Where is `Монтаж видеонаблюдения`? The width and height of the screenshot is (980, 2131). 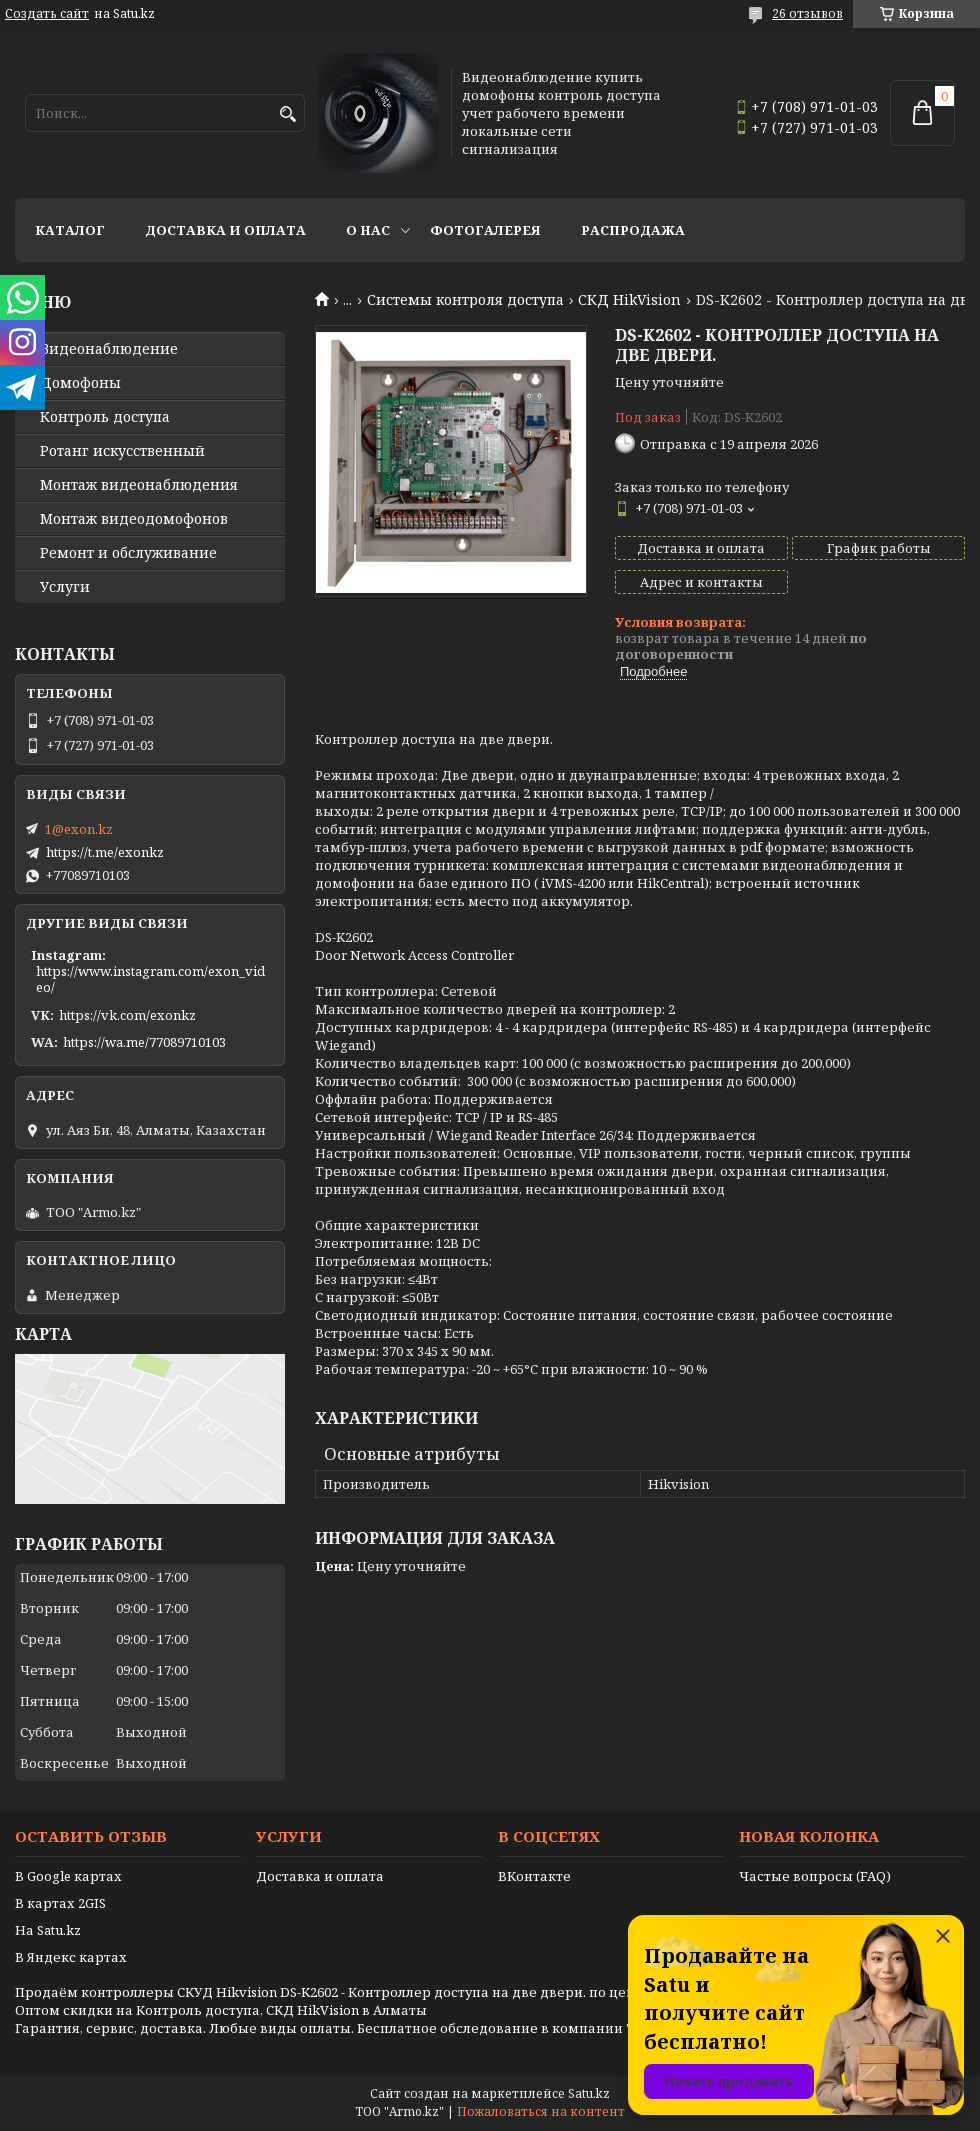
Монтаж видеонаблюдения is located at coordinates (139, 485).